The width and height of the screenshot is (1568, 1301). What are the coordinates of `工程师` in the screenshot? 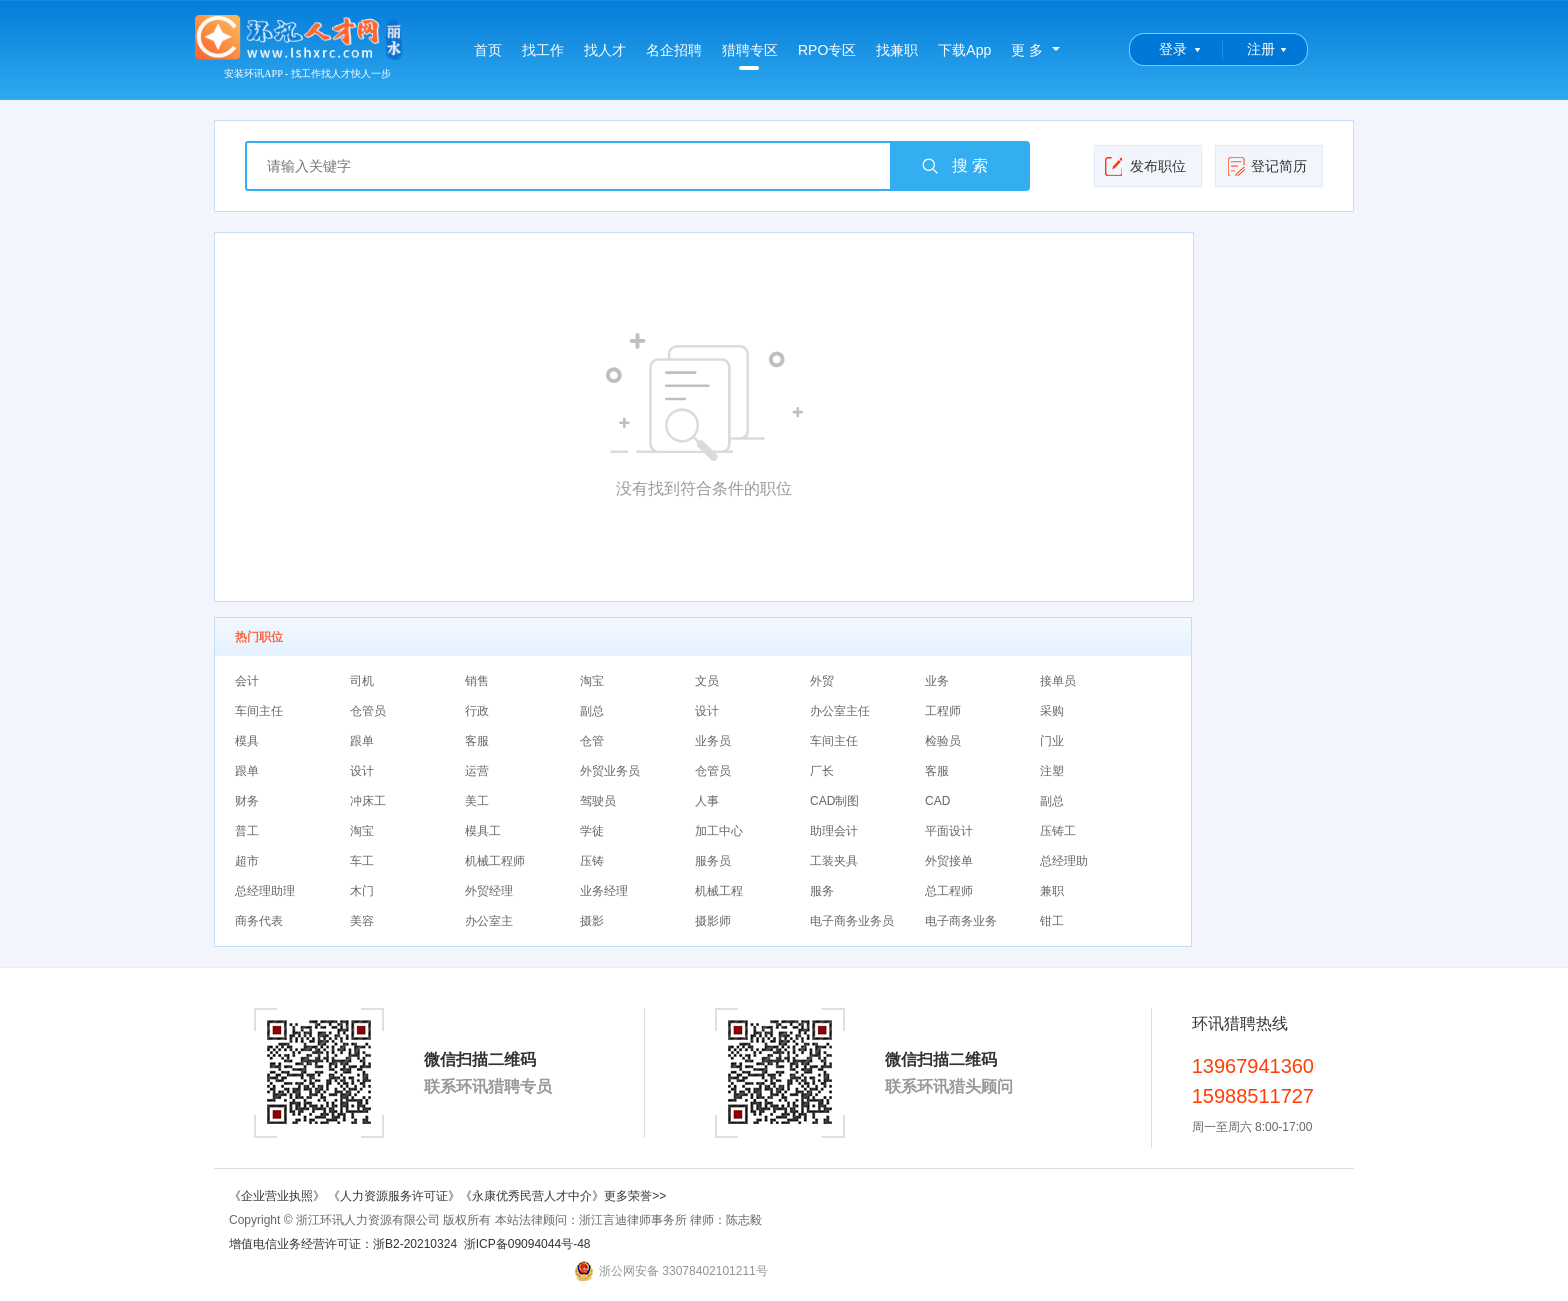 It's located at (943, 711).